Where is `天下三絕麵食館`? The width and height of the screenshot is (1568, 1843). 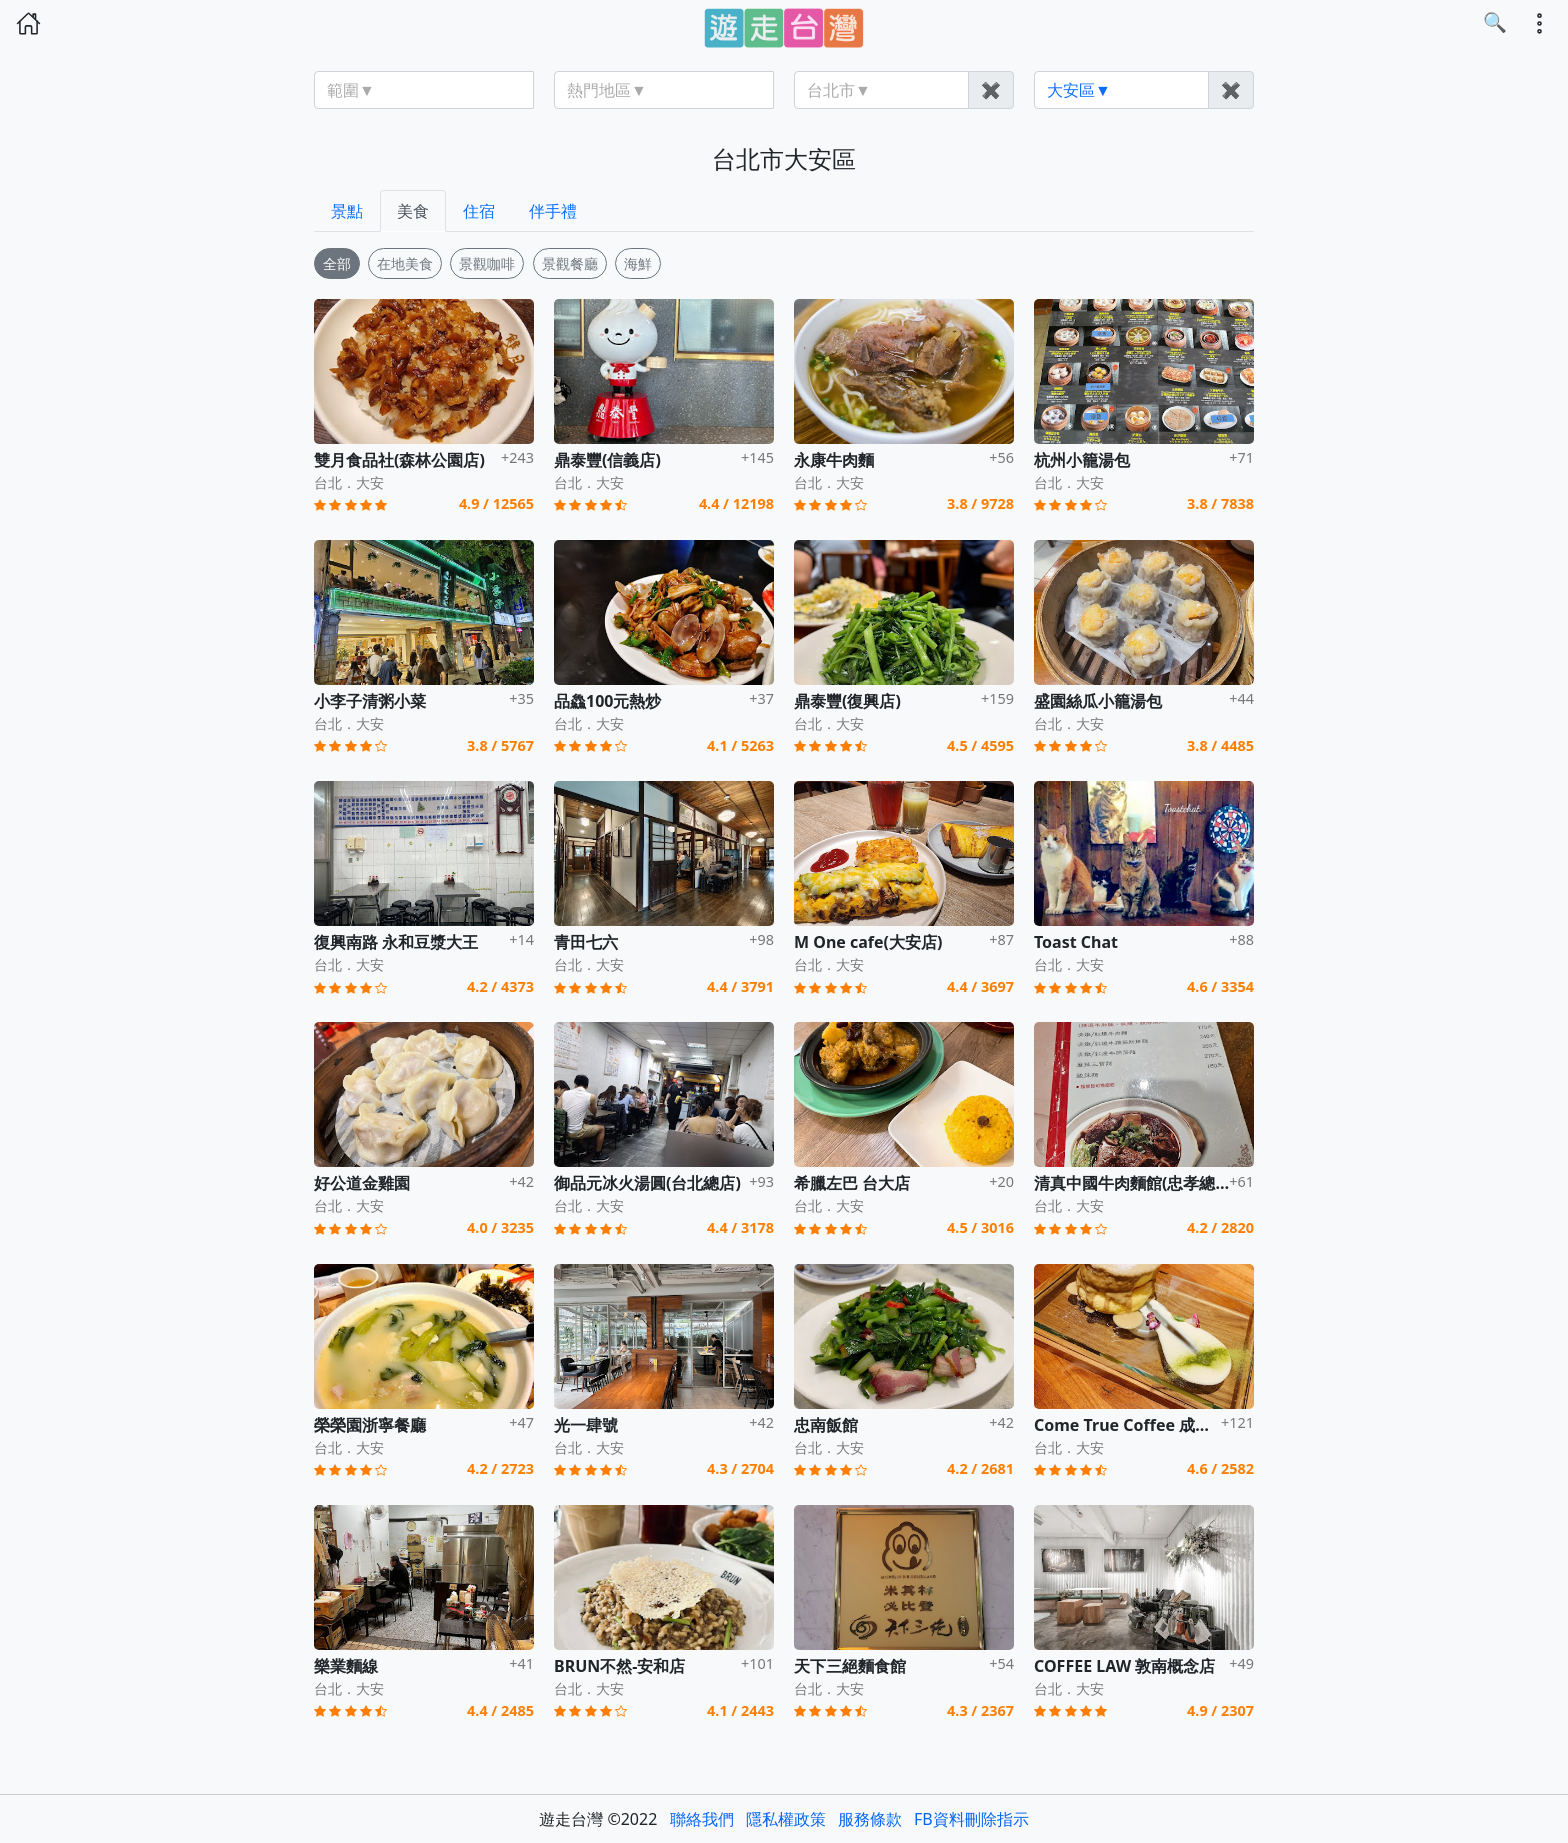 天下三絕麵食館 is located at coordinates (850, 1666).